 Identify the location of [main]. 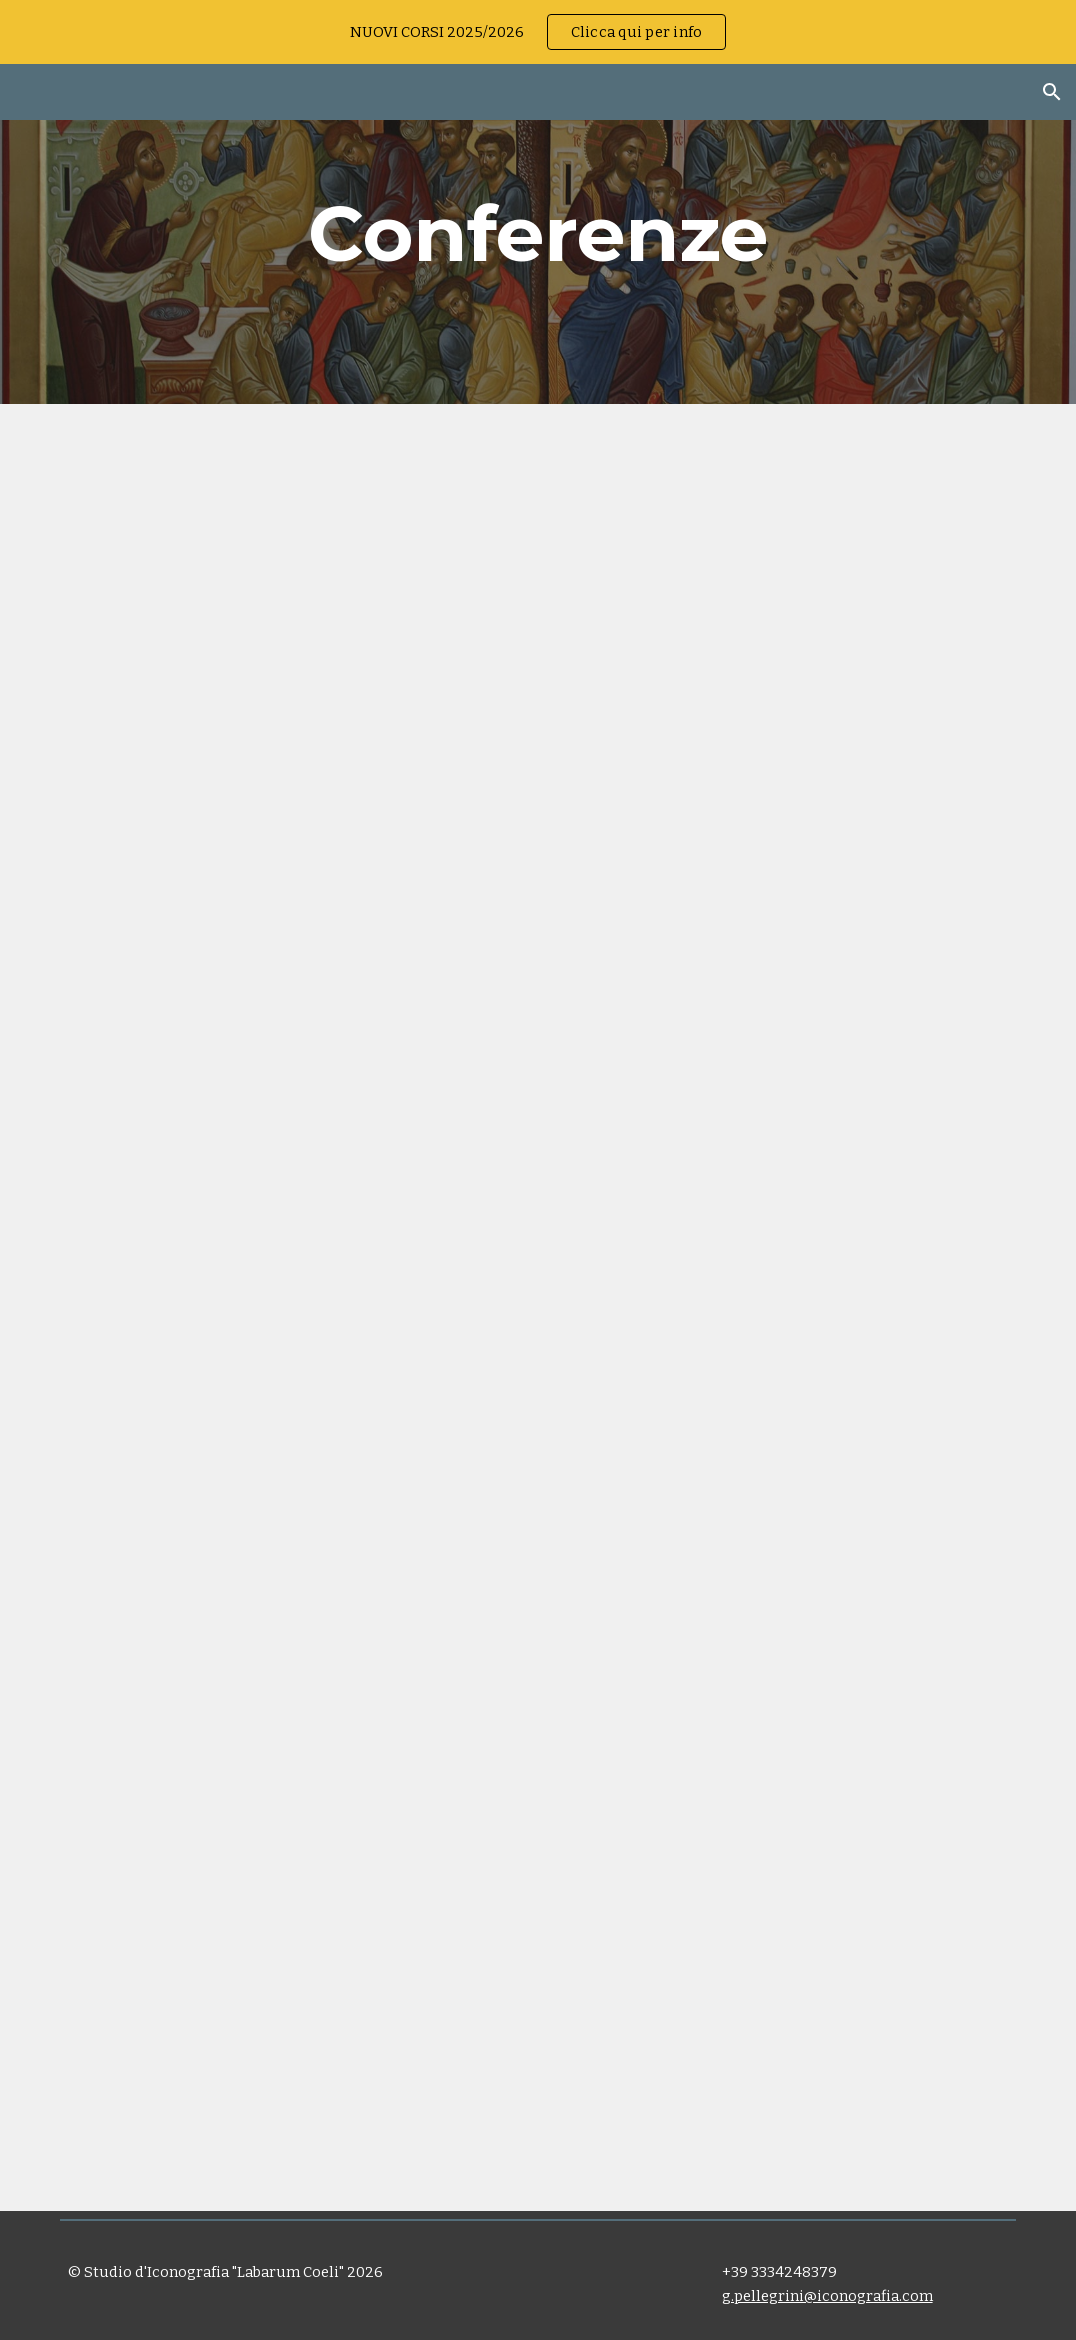
(538, 234).